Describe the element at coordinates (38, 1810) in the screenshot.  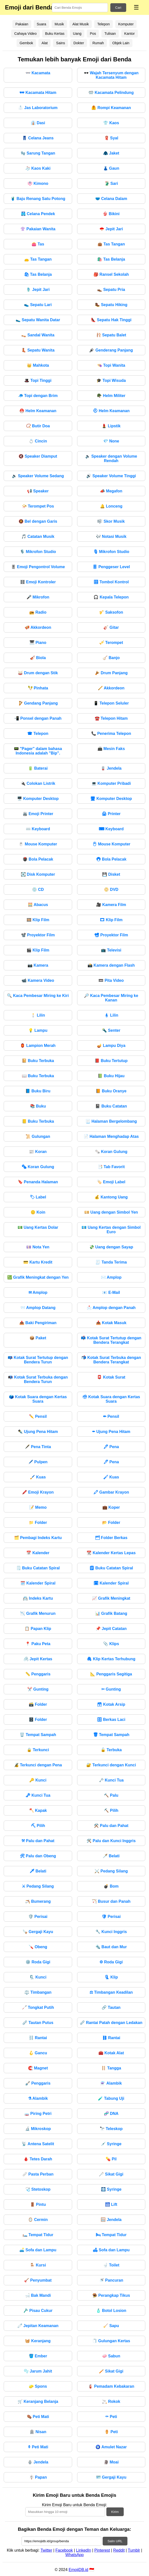
I see `Kapak` at that location.